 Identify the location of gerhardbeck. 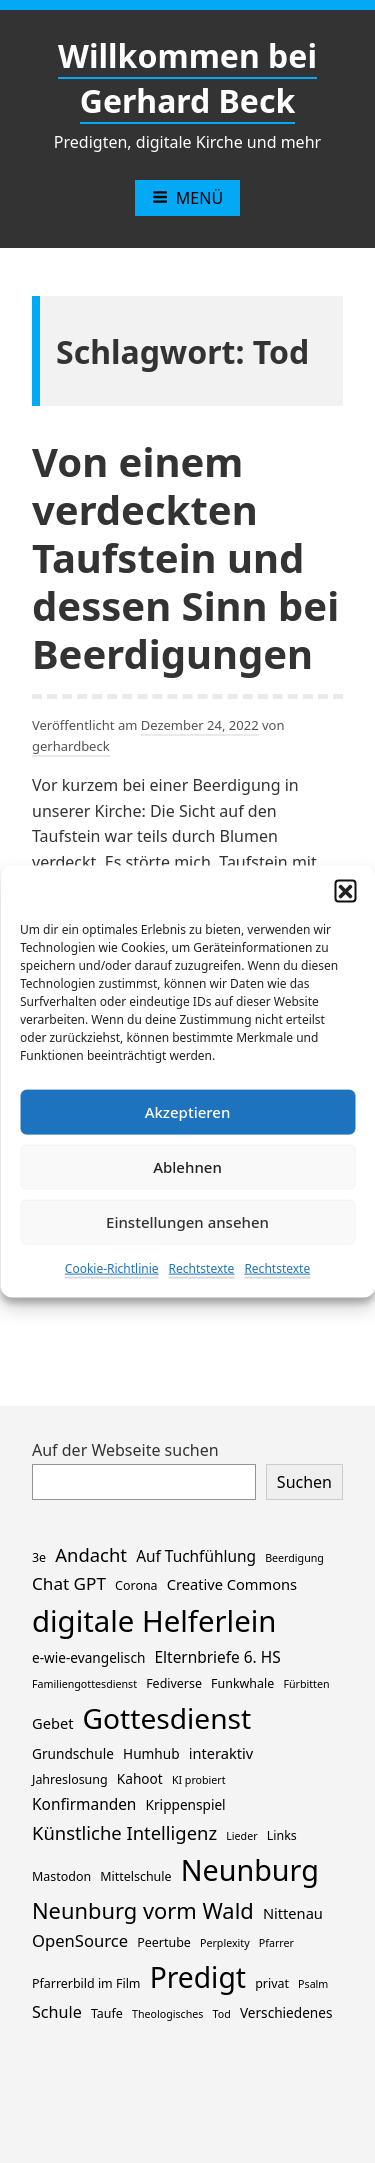
(71, 746).